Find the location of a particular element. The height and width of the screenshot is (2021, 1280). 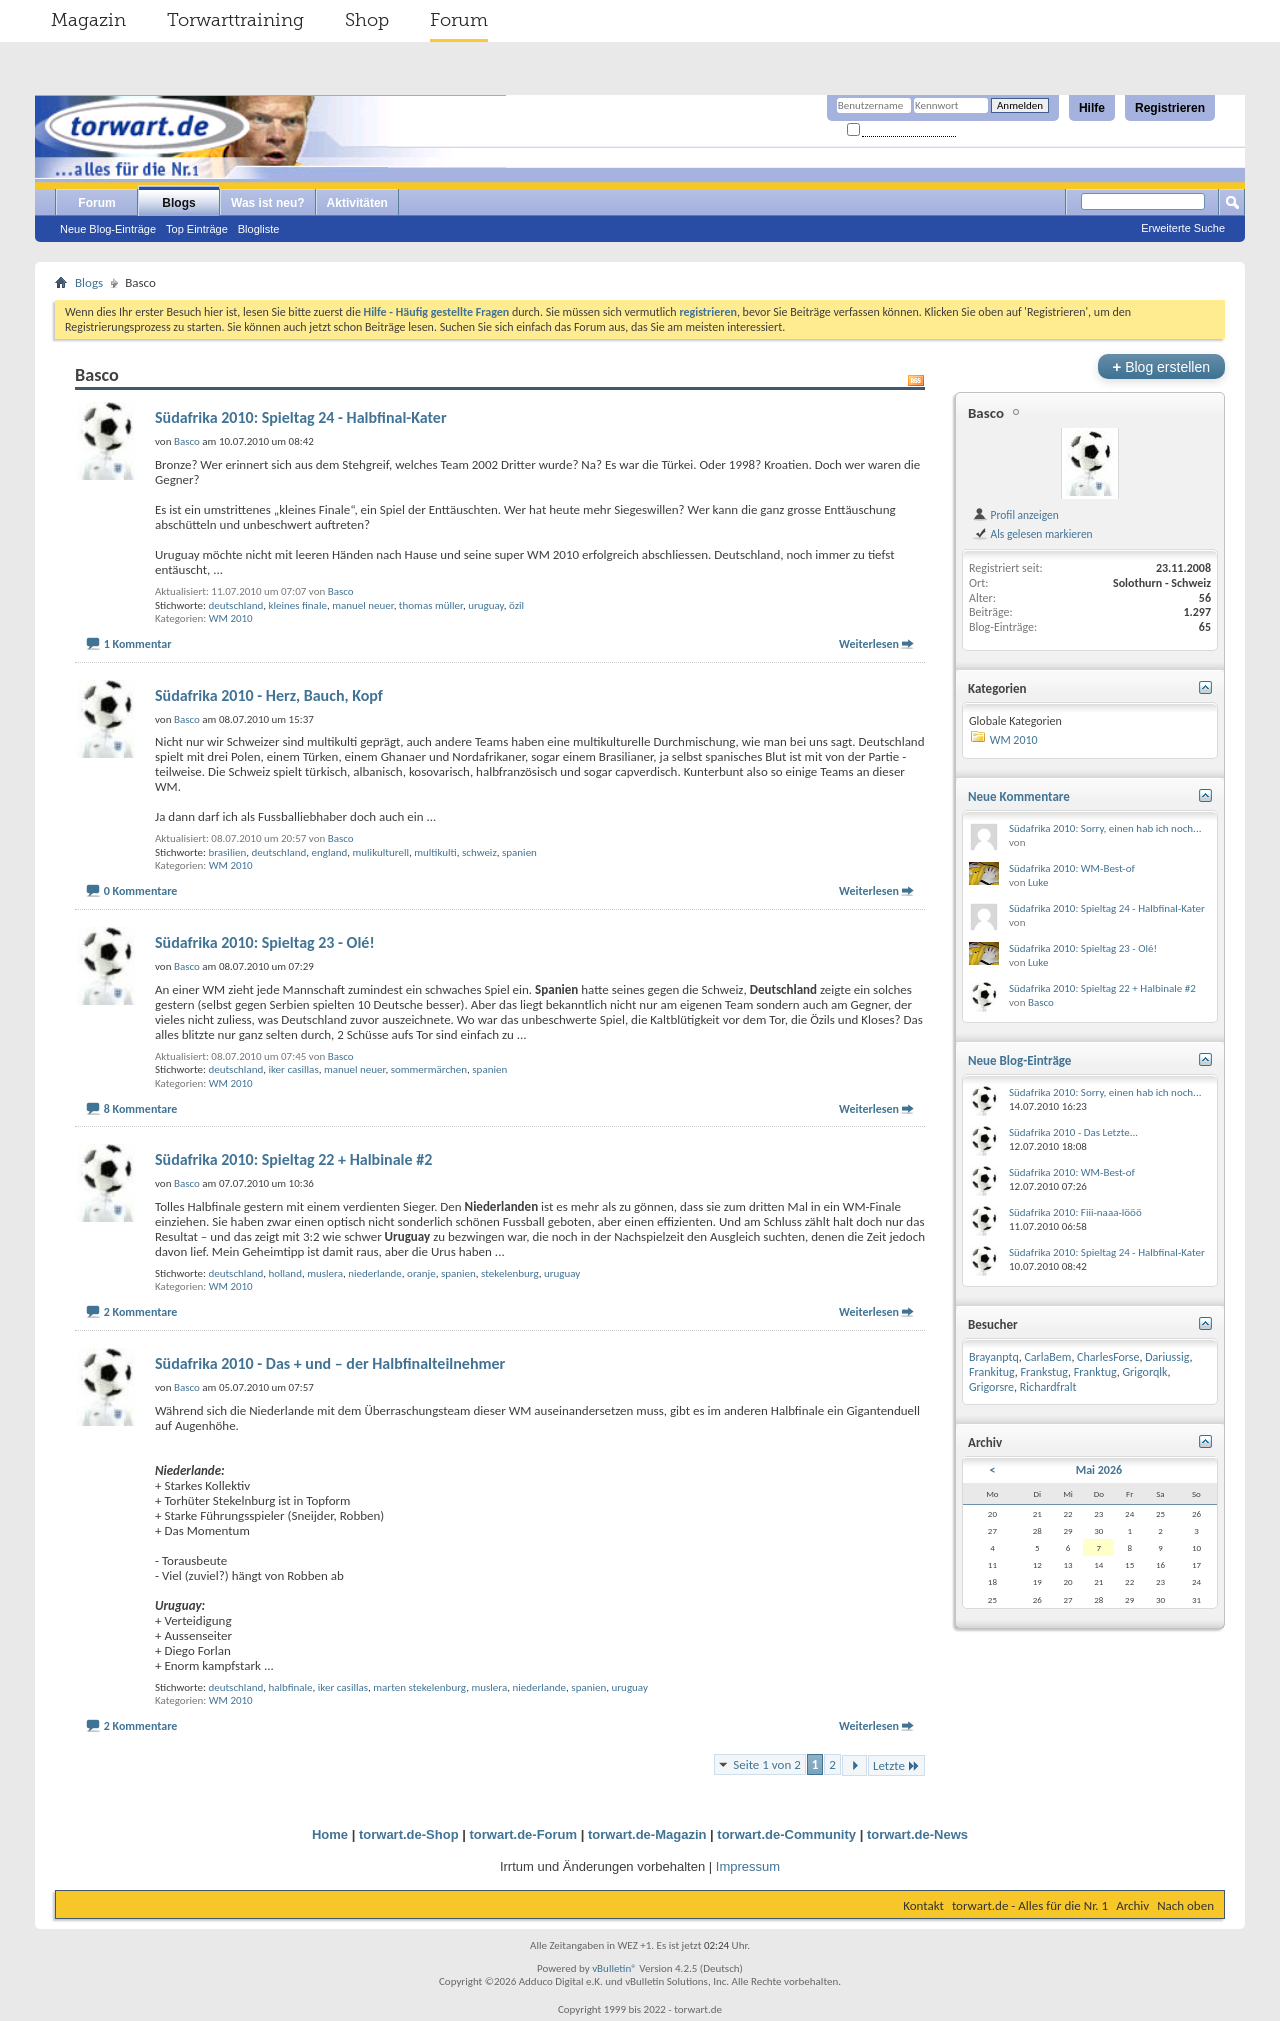

iker casillas is located at coordinates (293, 1069).